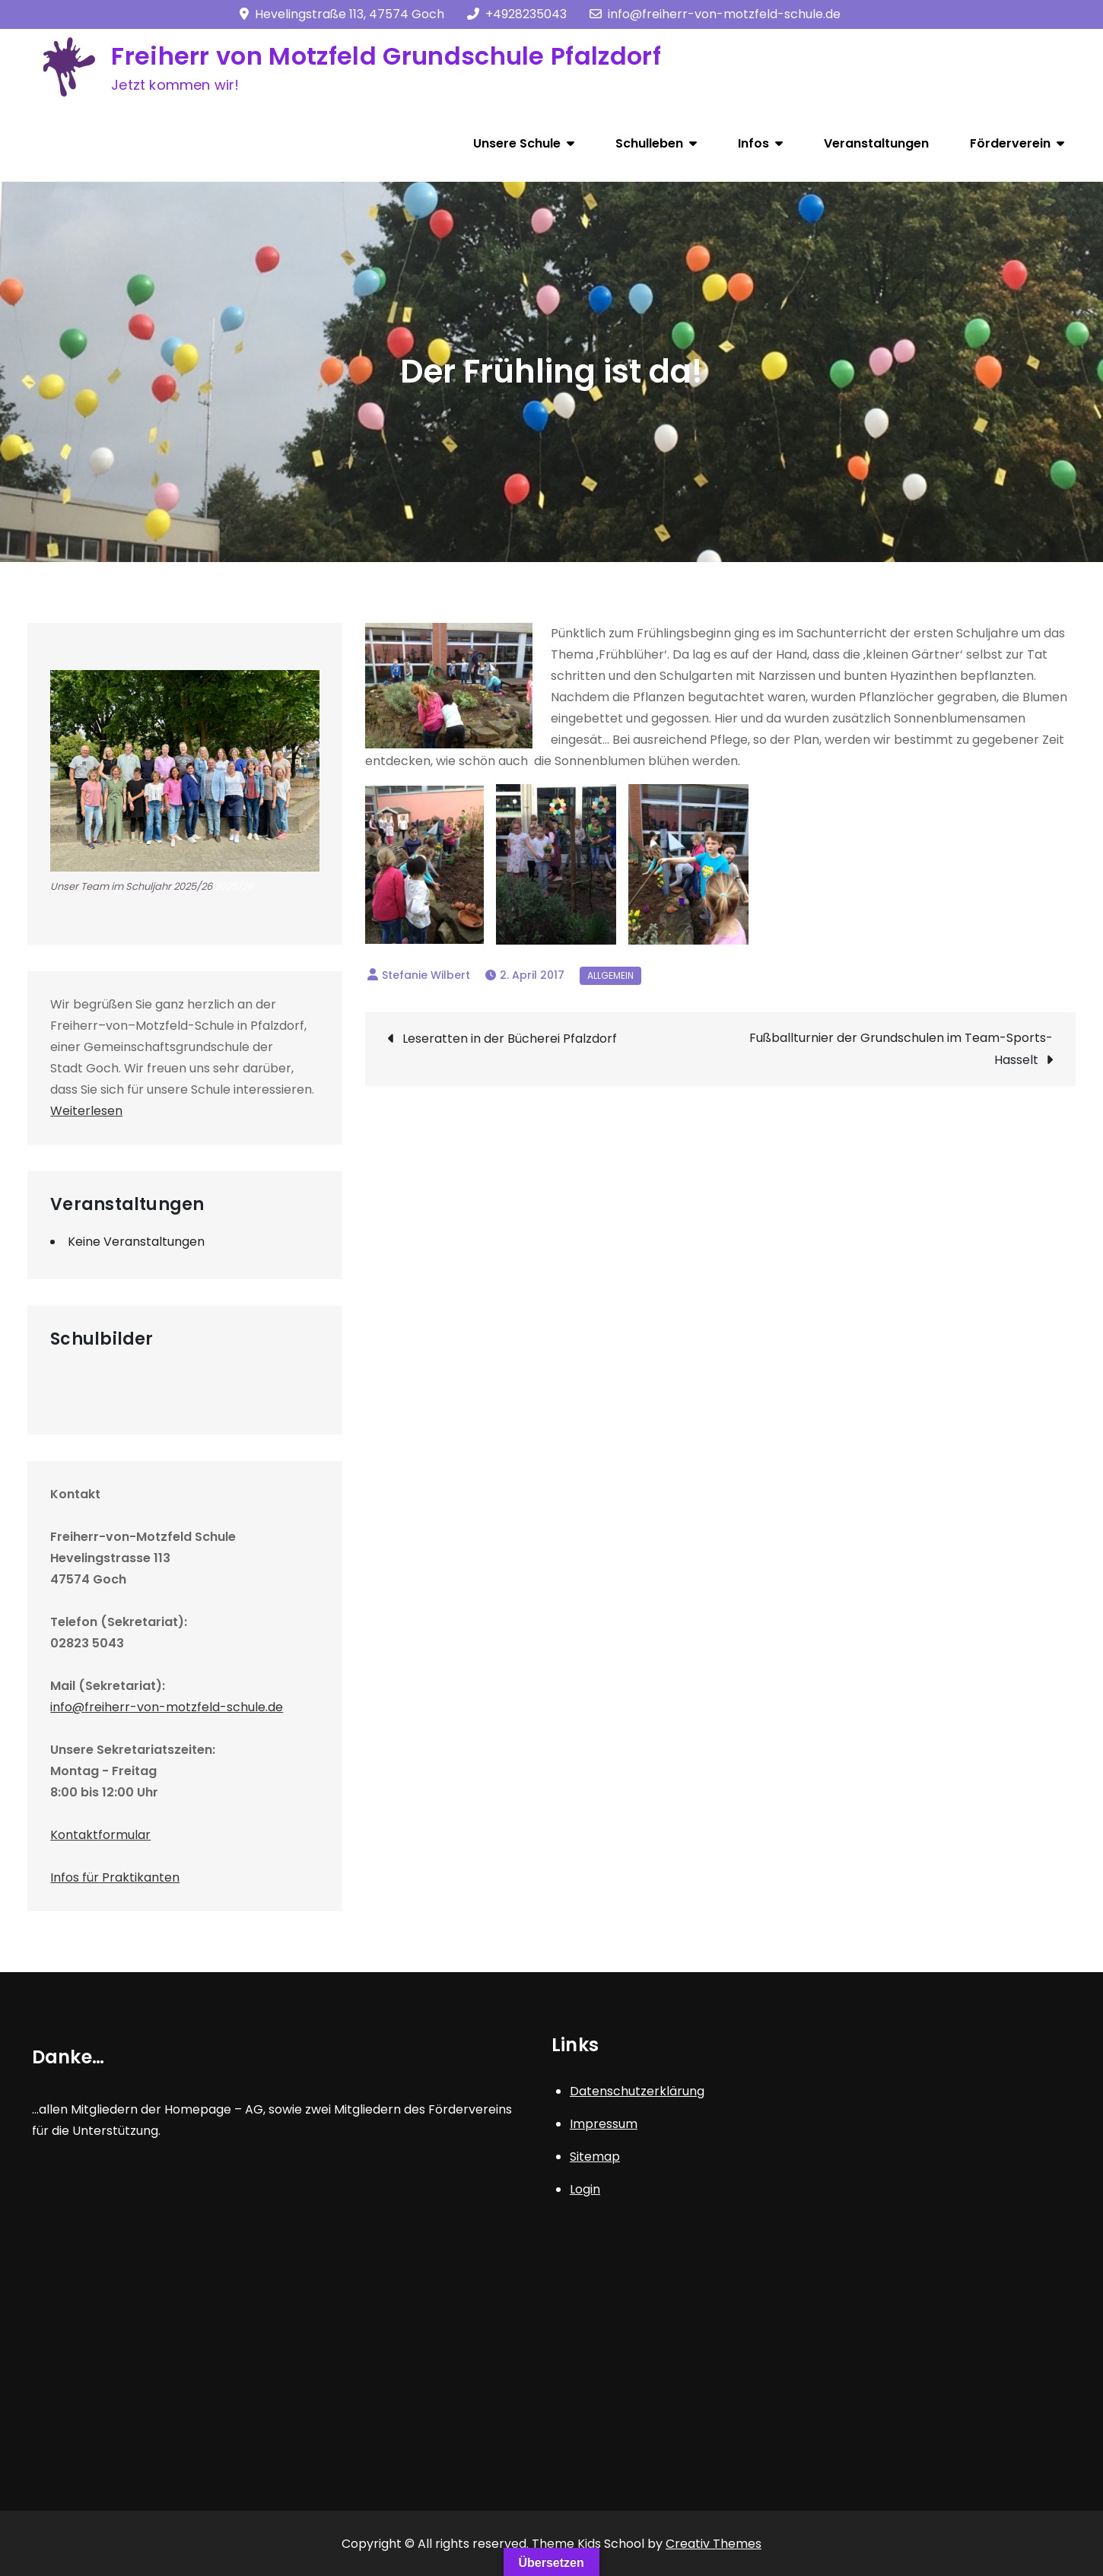  Describe the element at coordinates (115, 1877) in the screenshot. I see `Infos für Praktikanten` at that location.